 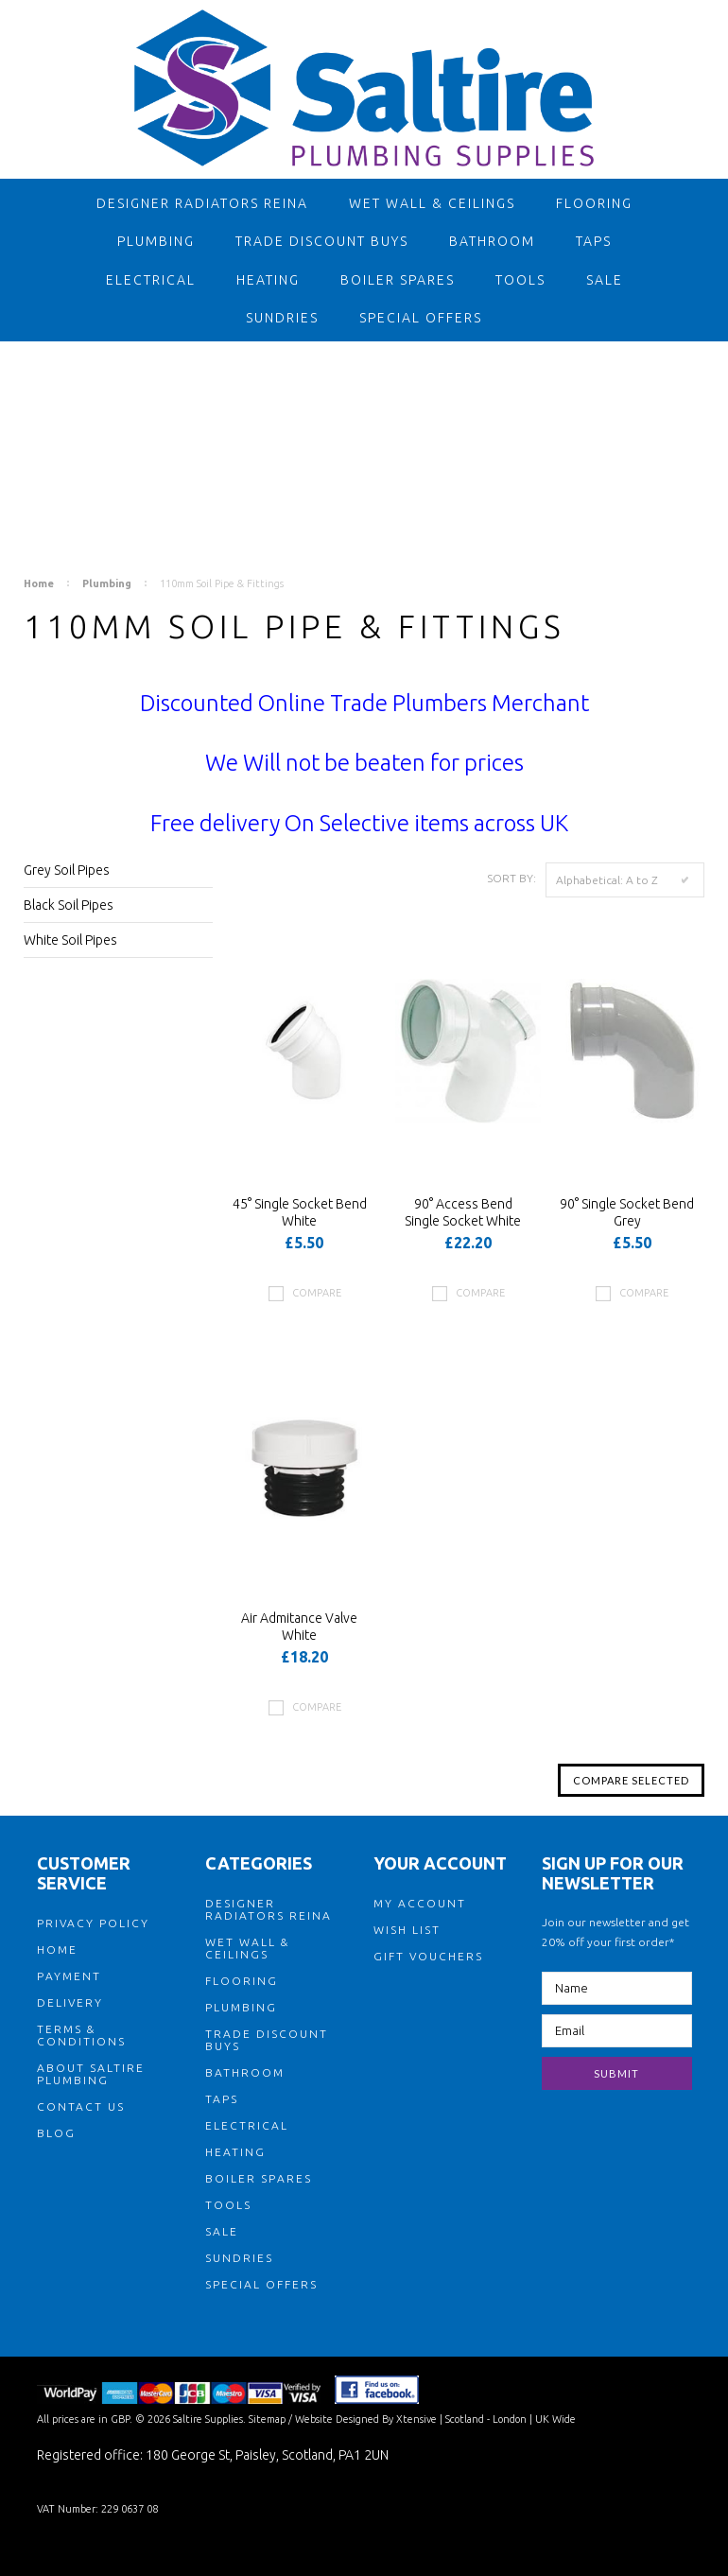 What do you see at coordinates (492, 241) in the screenshot?
I see `Bathroom` at bounding box center [492, 241].